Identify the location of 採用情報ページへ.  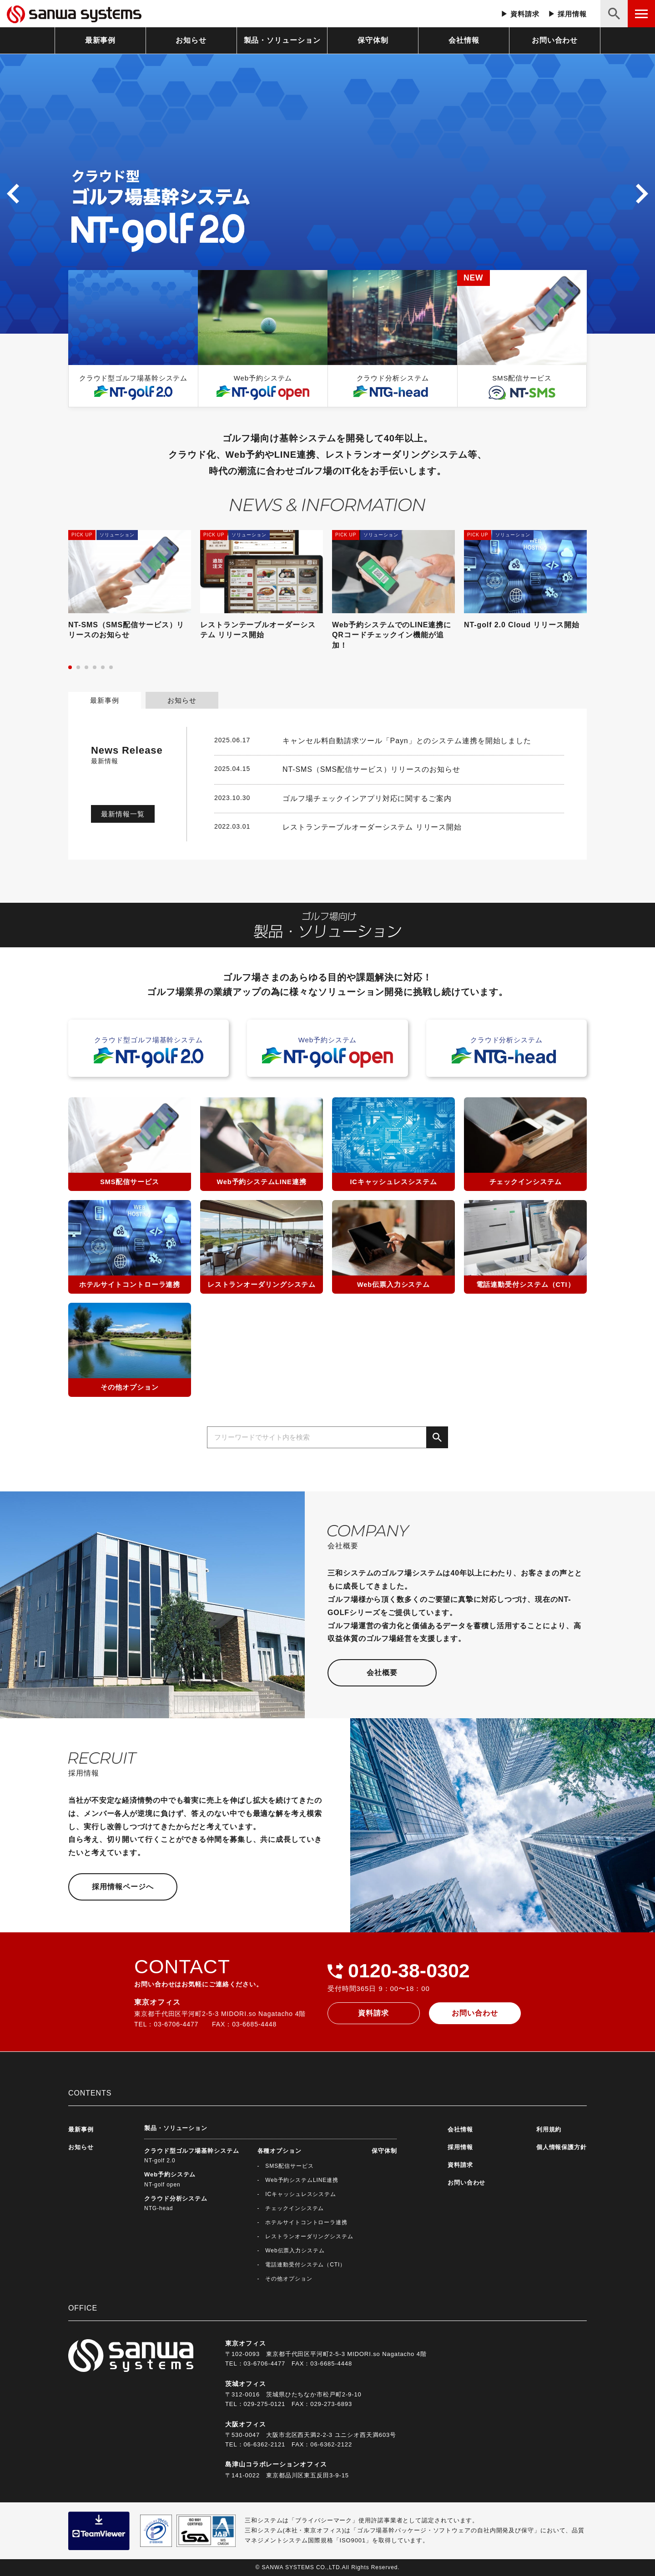
(122, 1887).